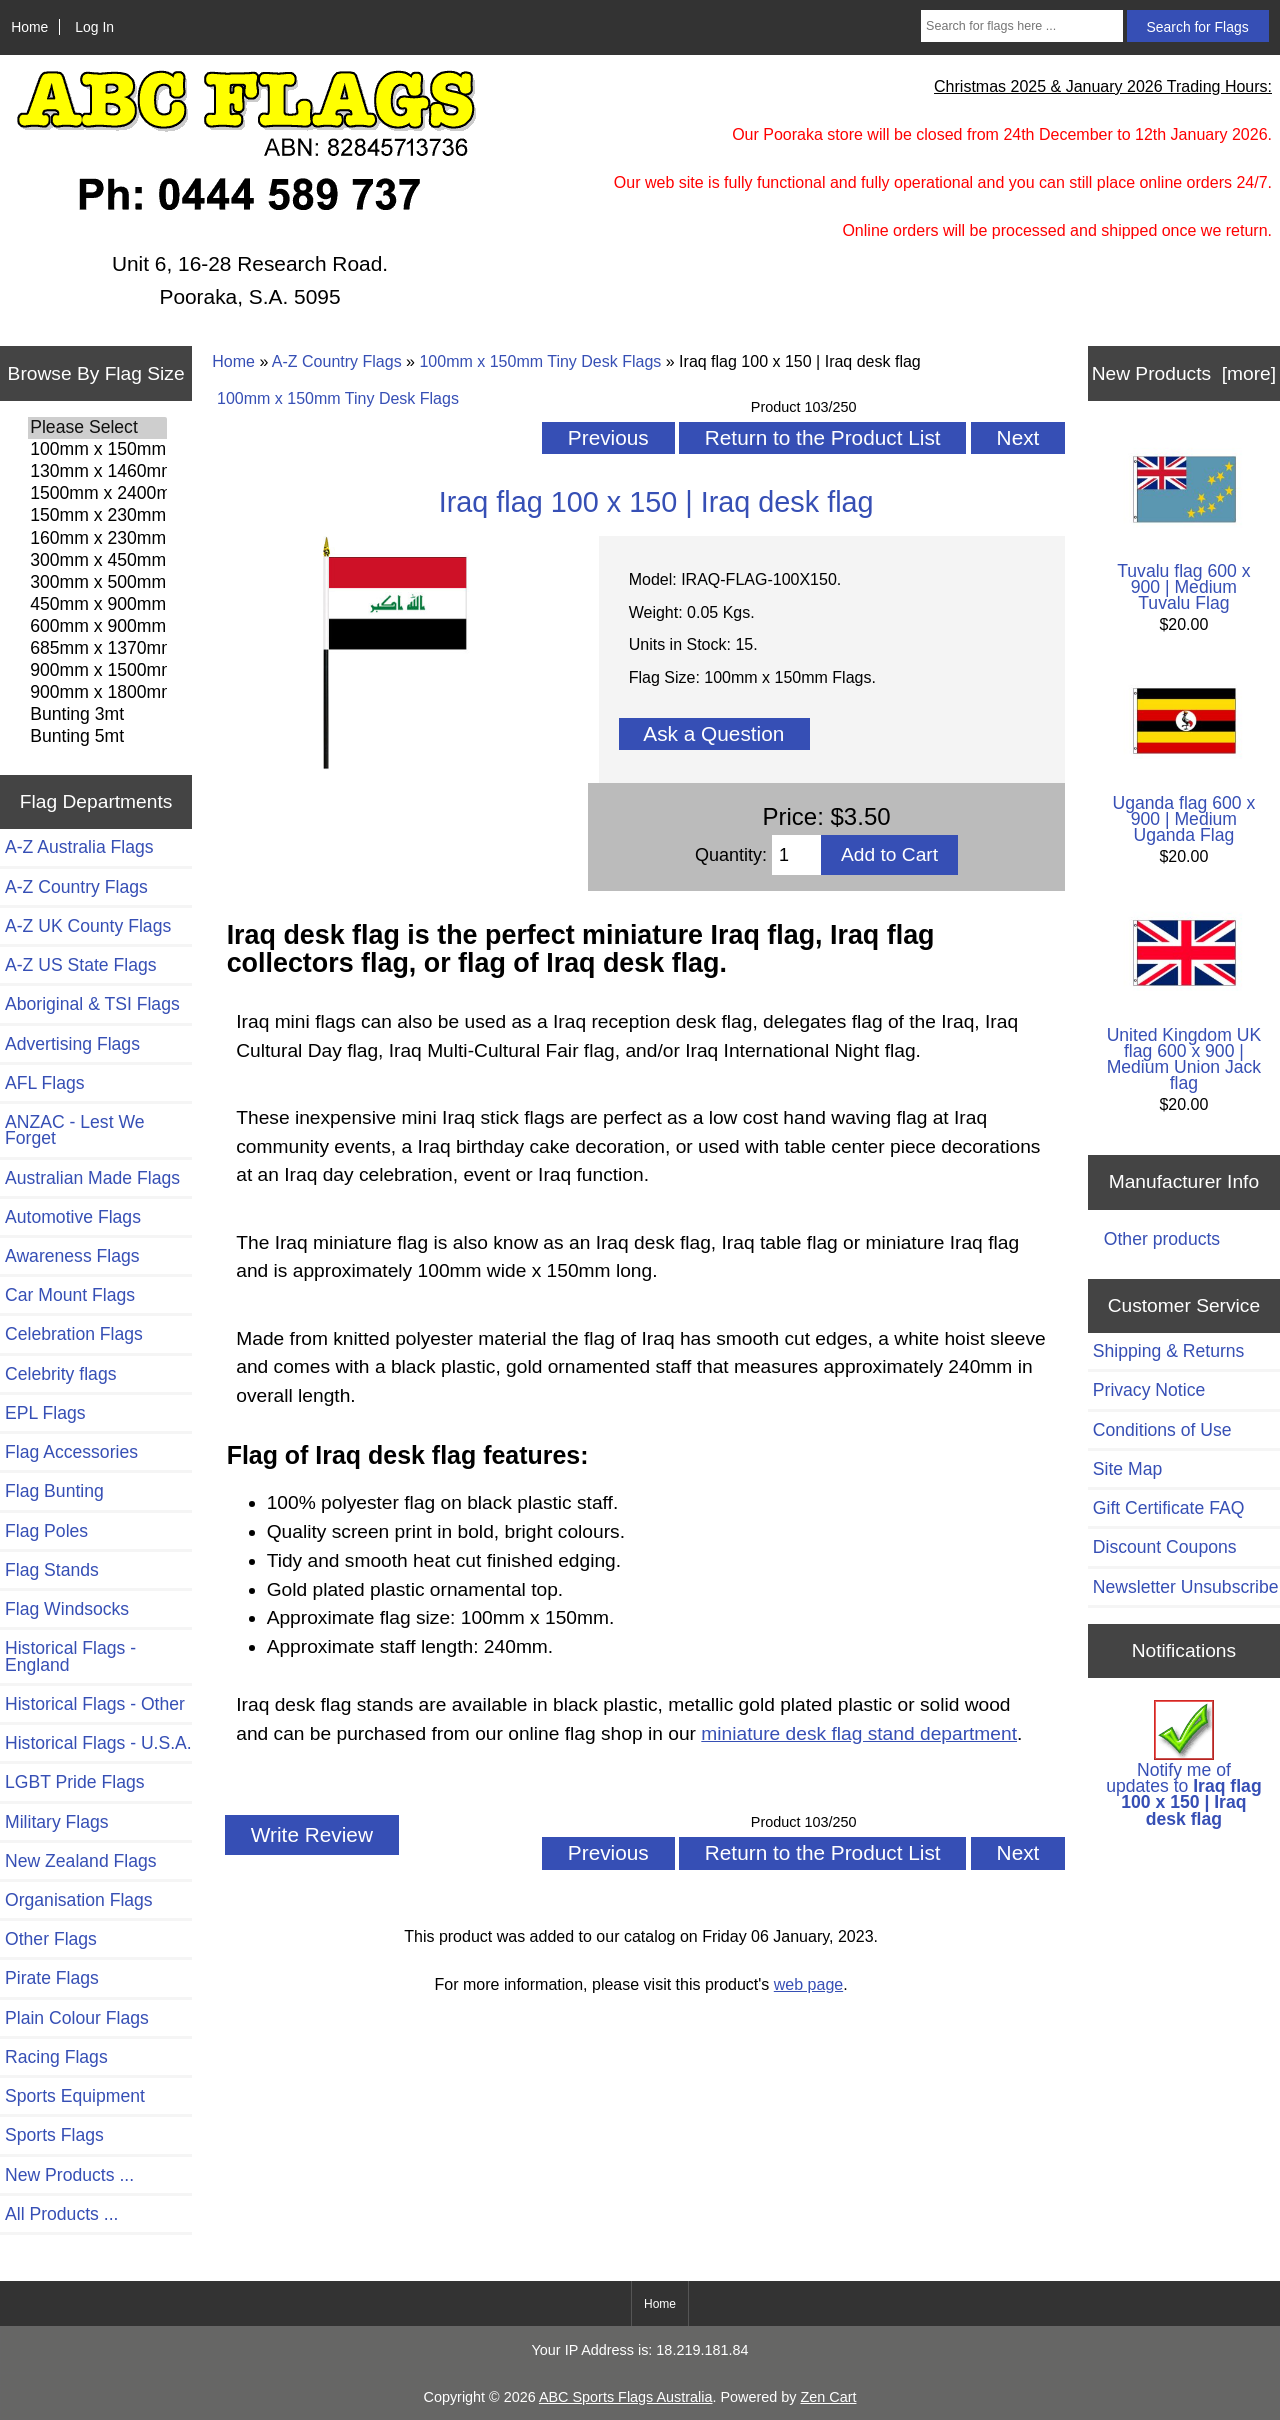 The width and height of the screenshot is (1280, 2420). What do you see at coordinates (97, 605) in the screenshot?
I see `450mm x 900mm Flags` at bounding box center [97, 605].